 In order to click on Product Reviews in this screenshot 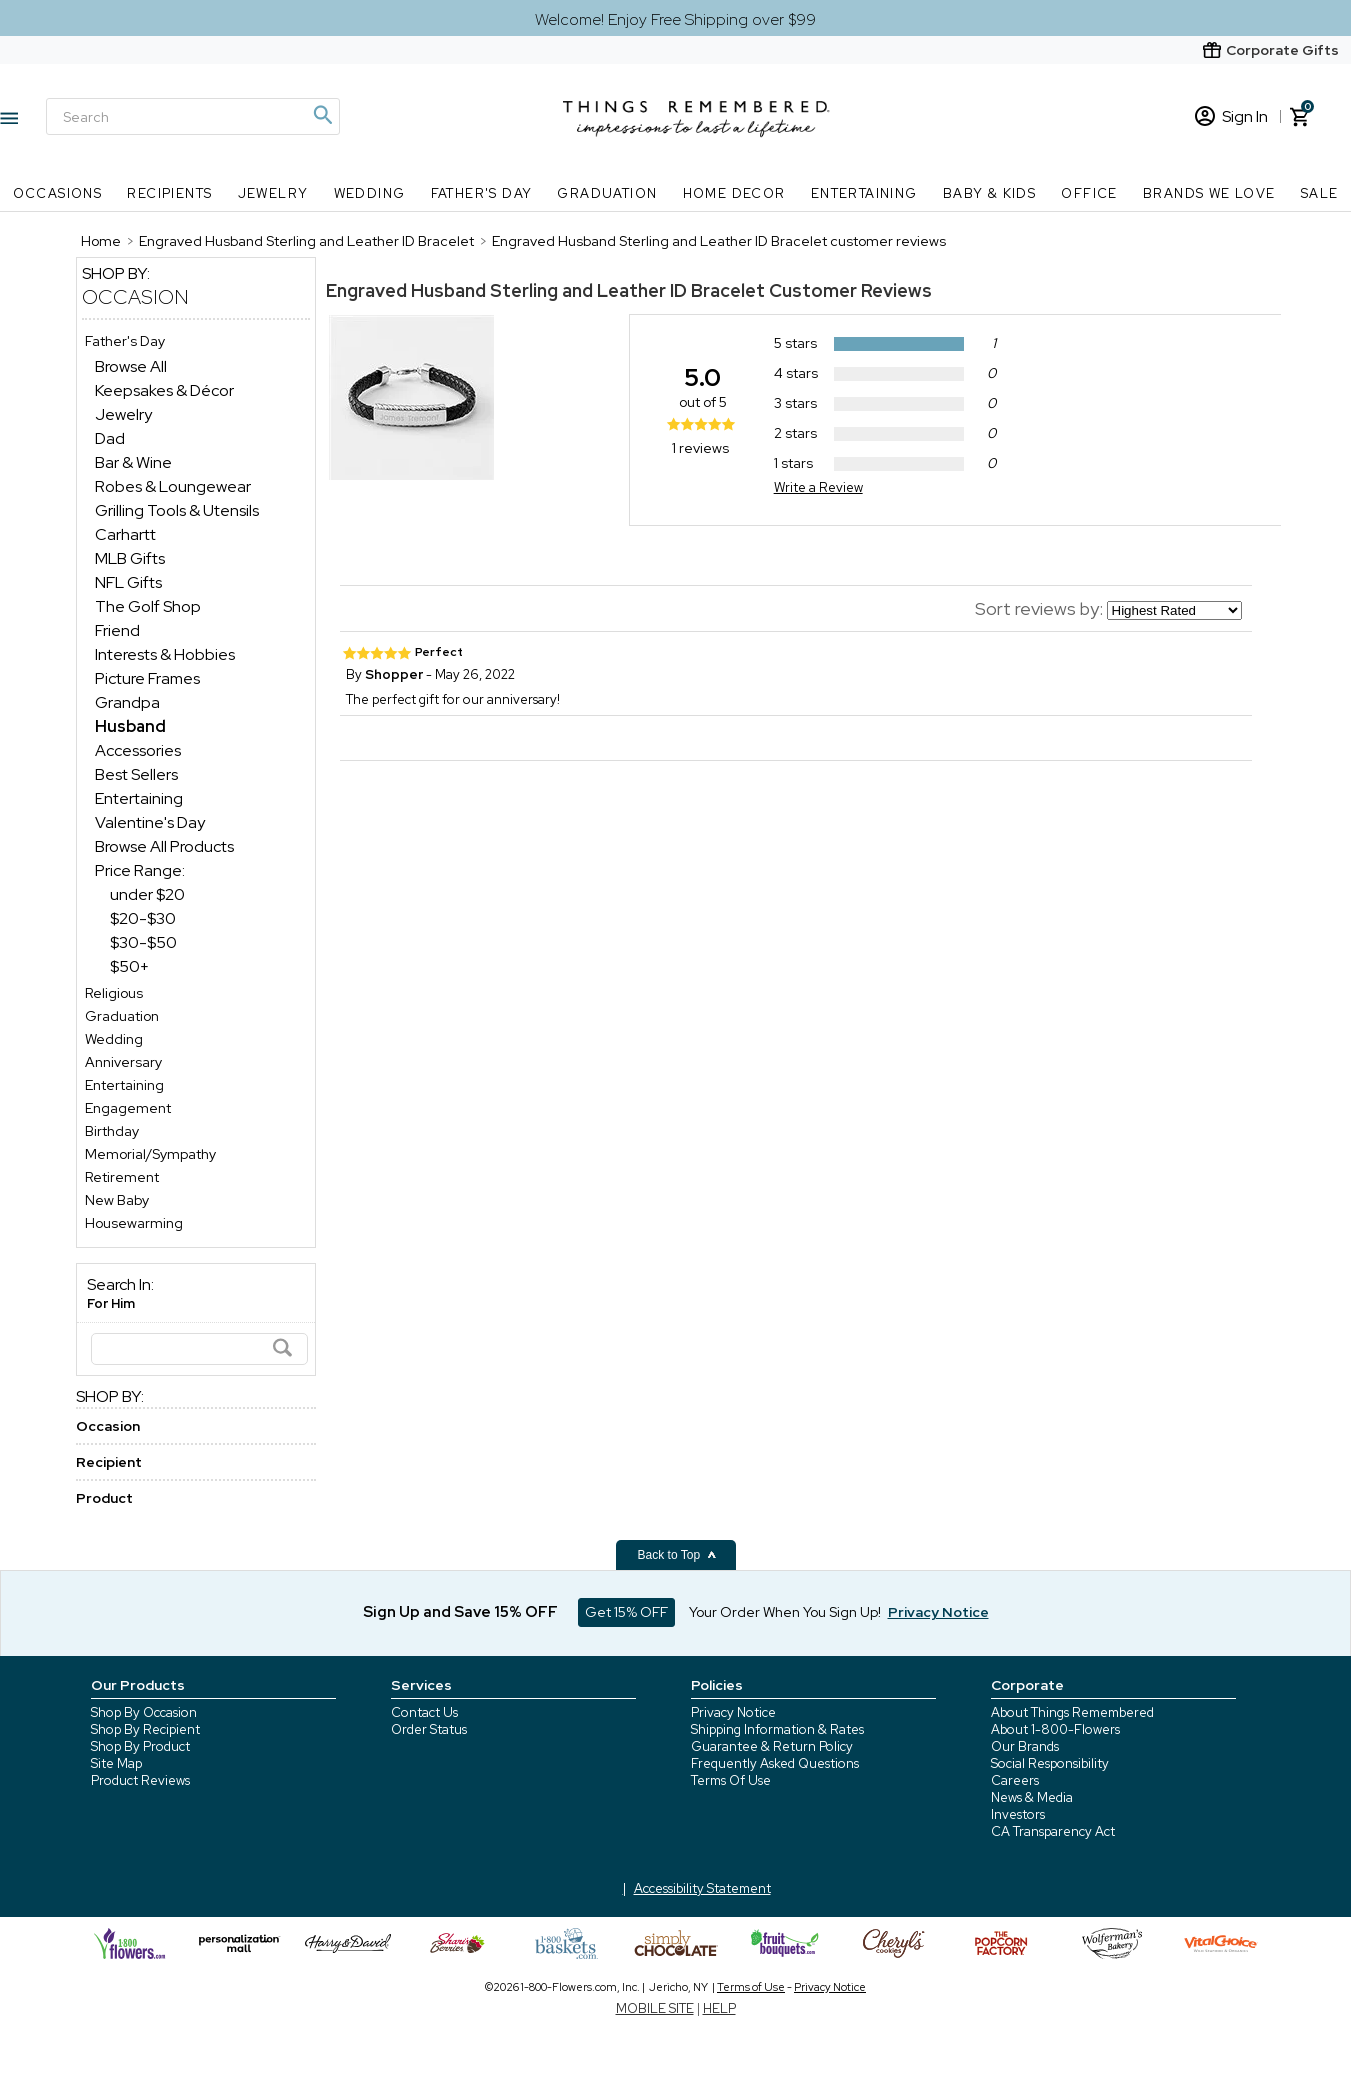, I will do `click(140, 1780)`.